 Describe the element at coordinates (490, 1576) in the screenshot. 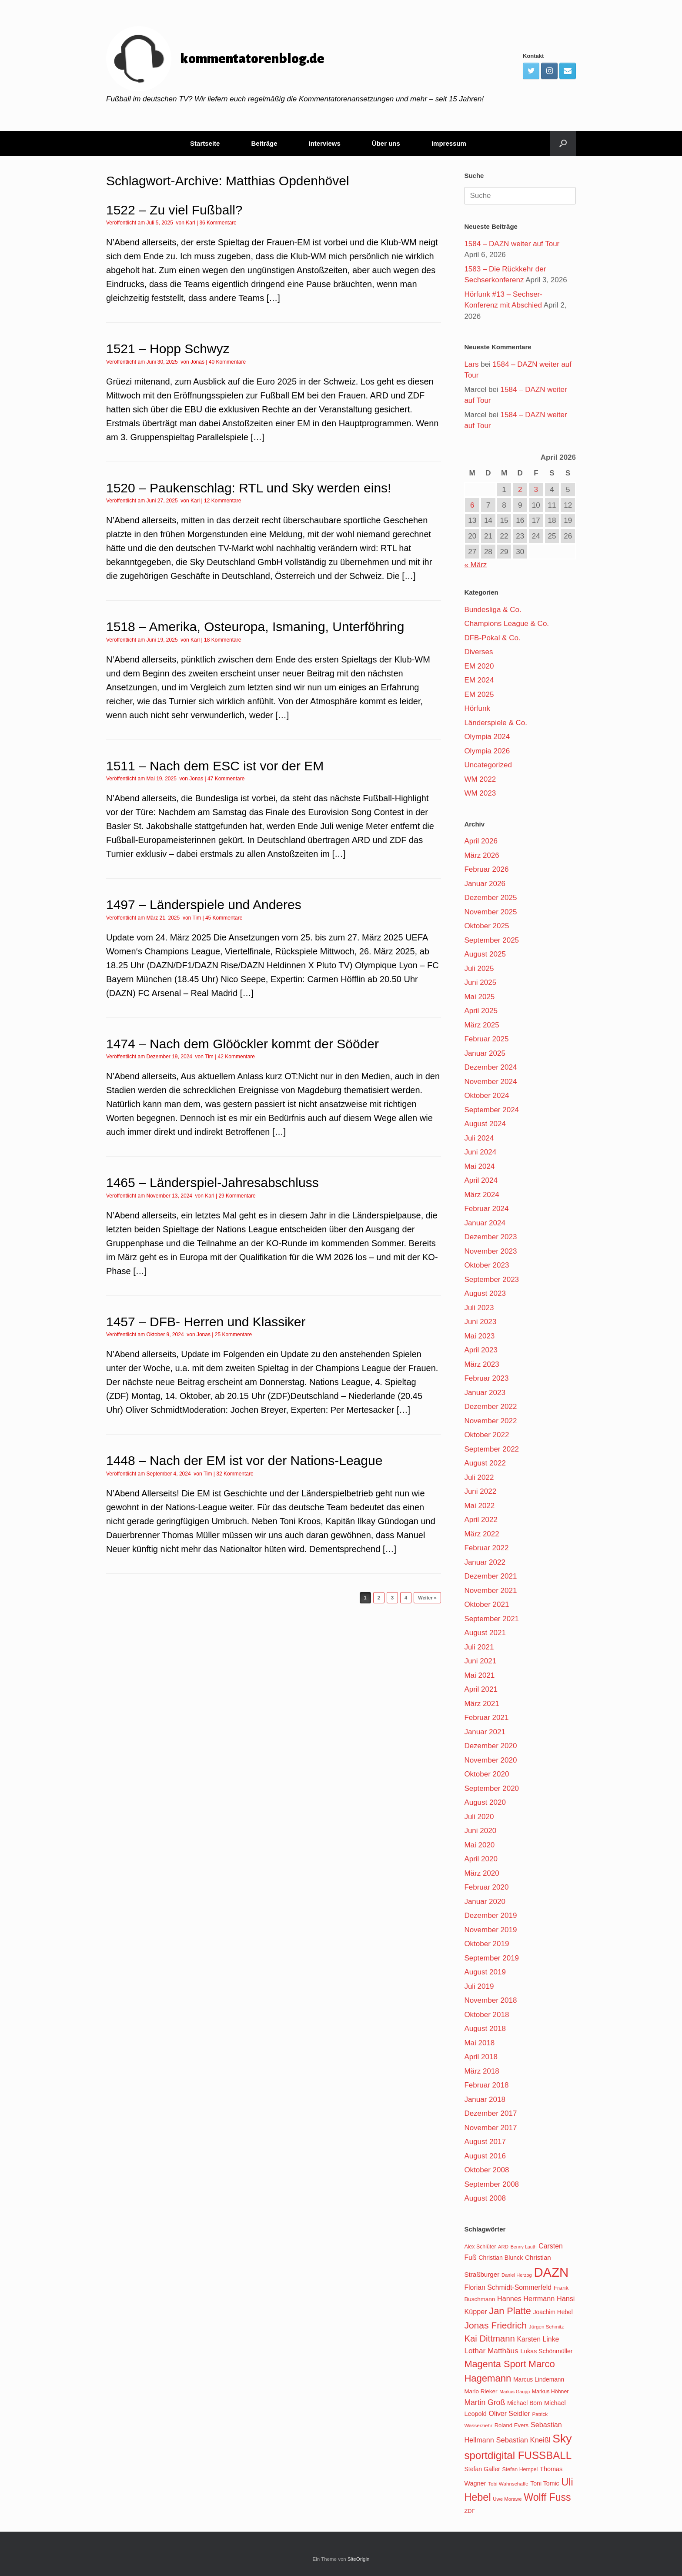

I see `Dezember 2021` at that location.